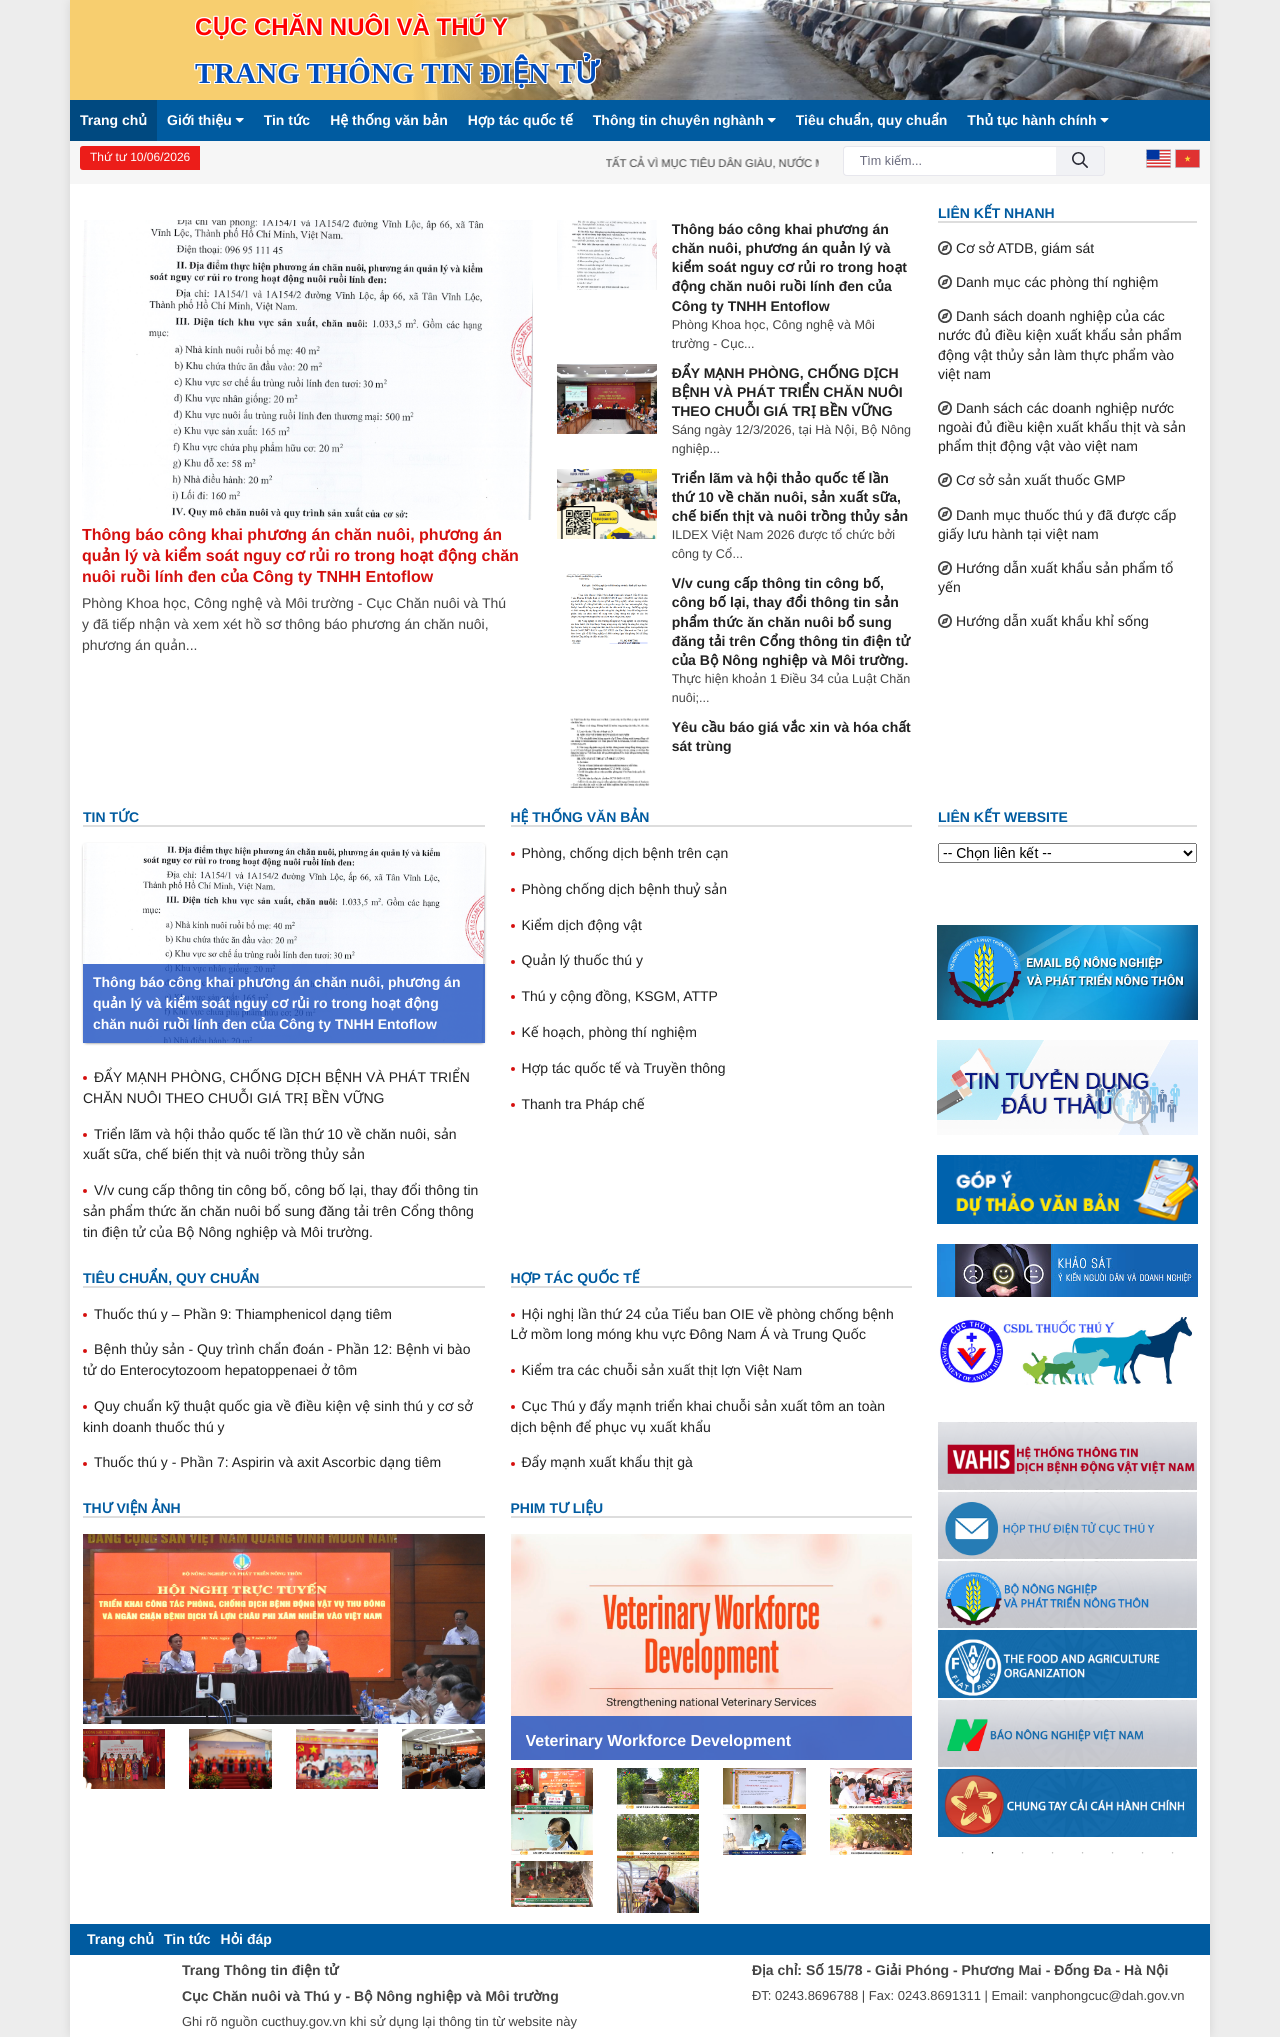 The height and width of the screenshot is (2037, 1280). What do you see at coordinates (1143, 1853) in the screenshot?
I see `7 [tab]` at bounding box center [1143, 1853].